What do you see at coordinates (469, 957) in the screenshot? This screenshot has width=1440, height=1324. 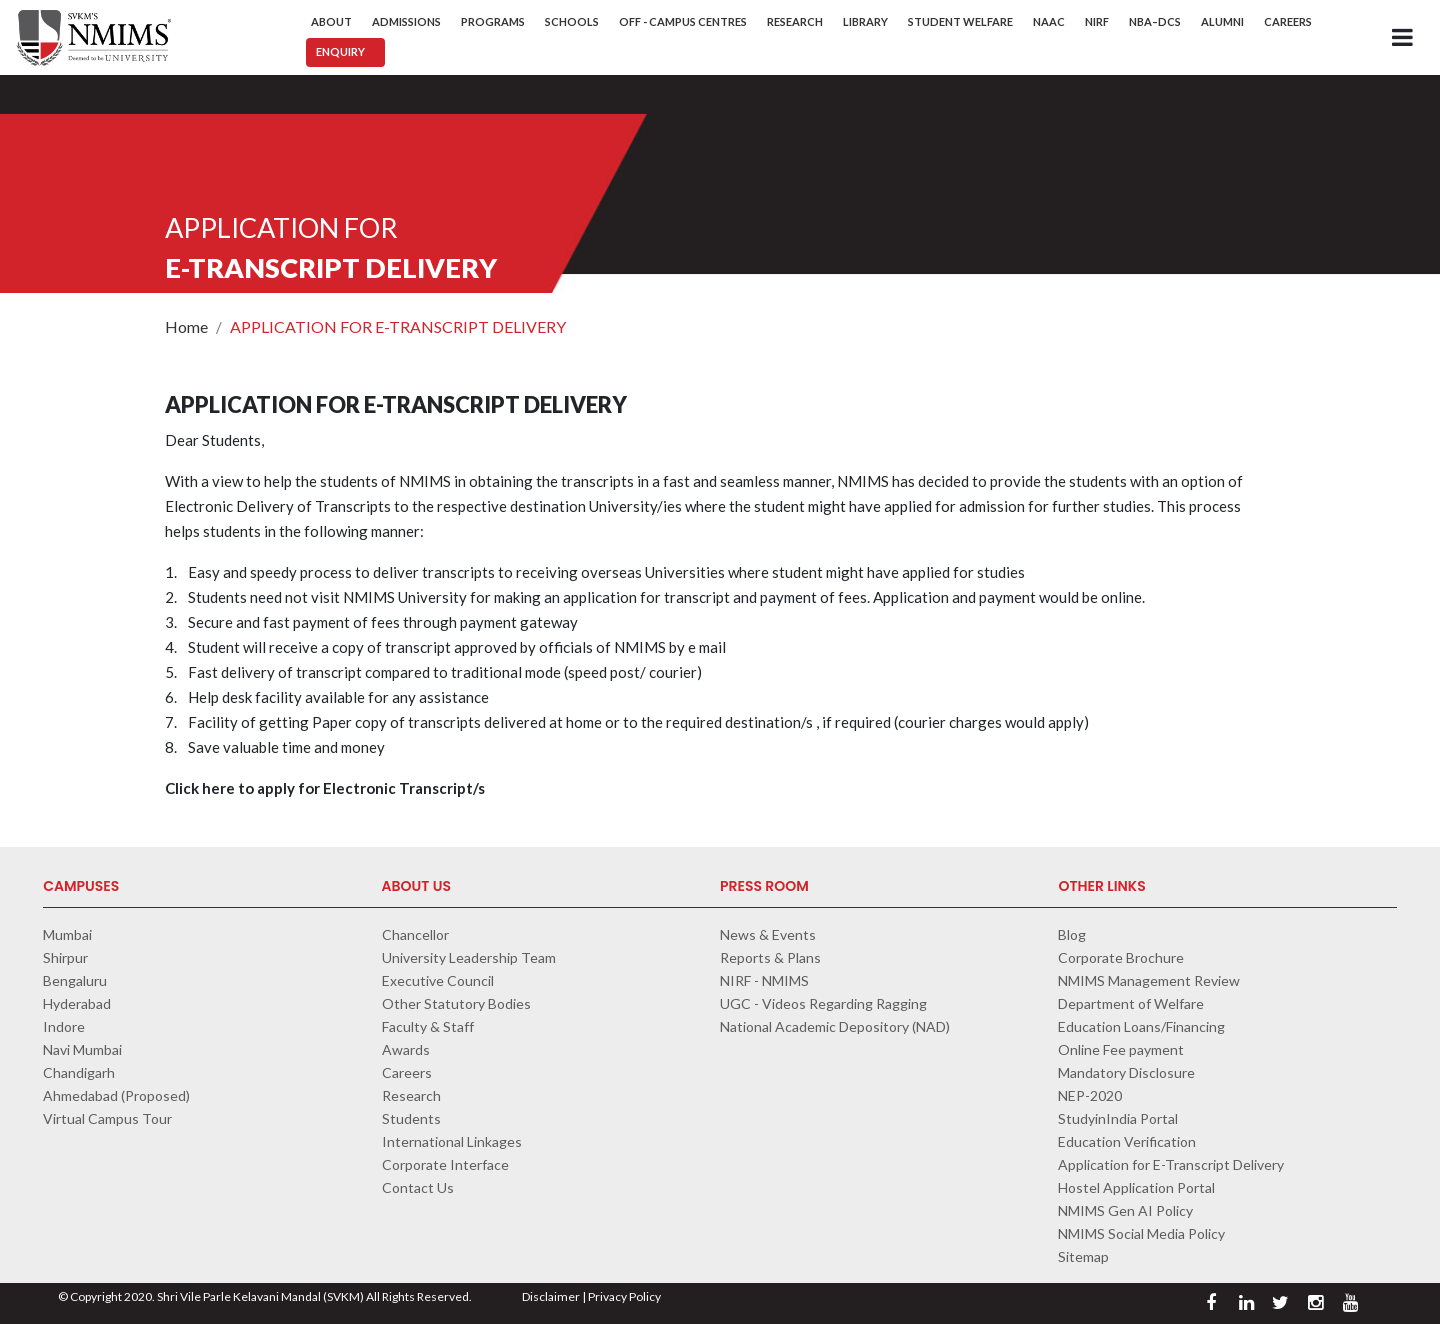 I see `University Leadership Team` at bounding box center [469, 957].